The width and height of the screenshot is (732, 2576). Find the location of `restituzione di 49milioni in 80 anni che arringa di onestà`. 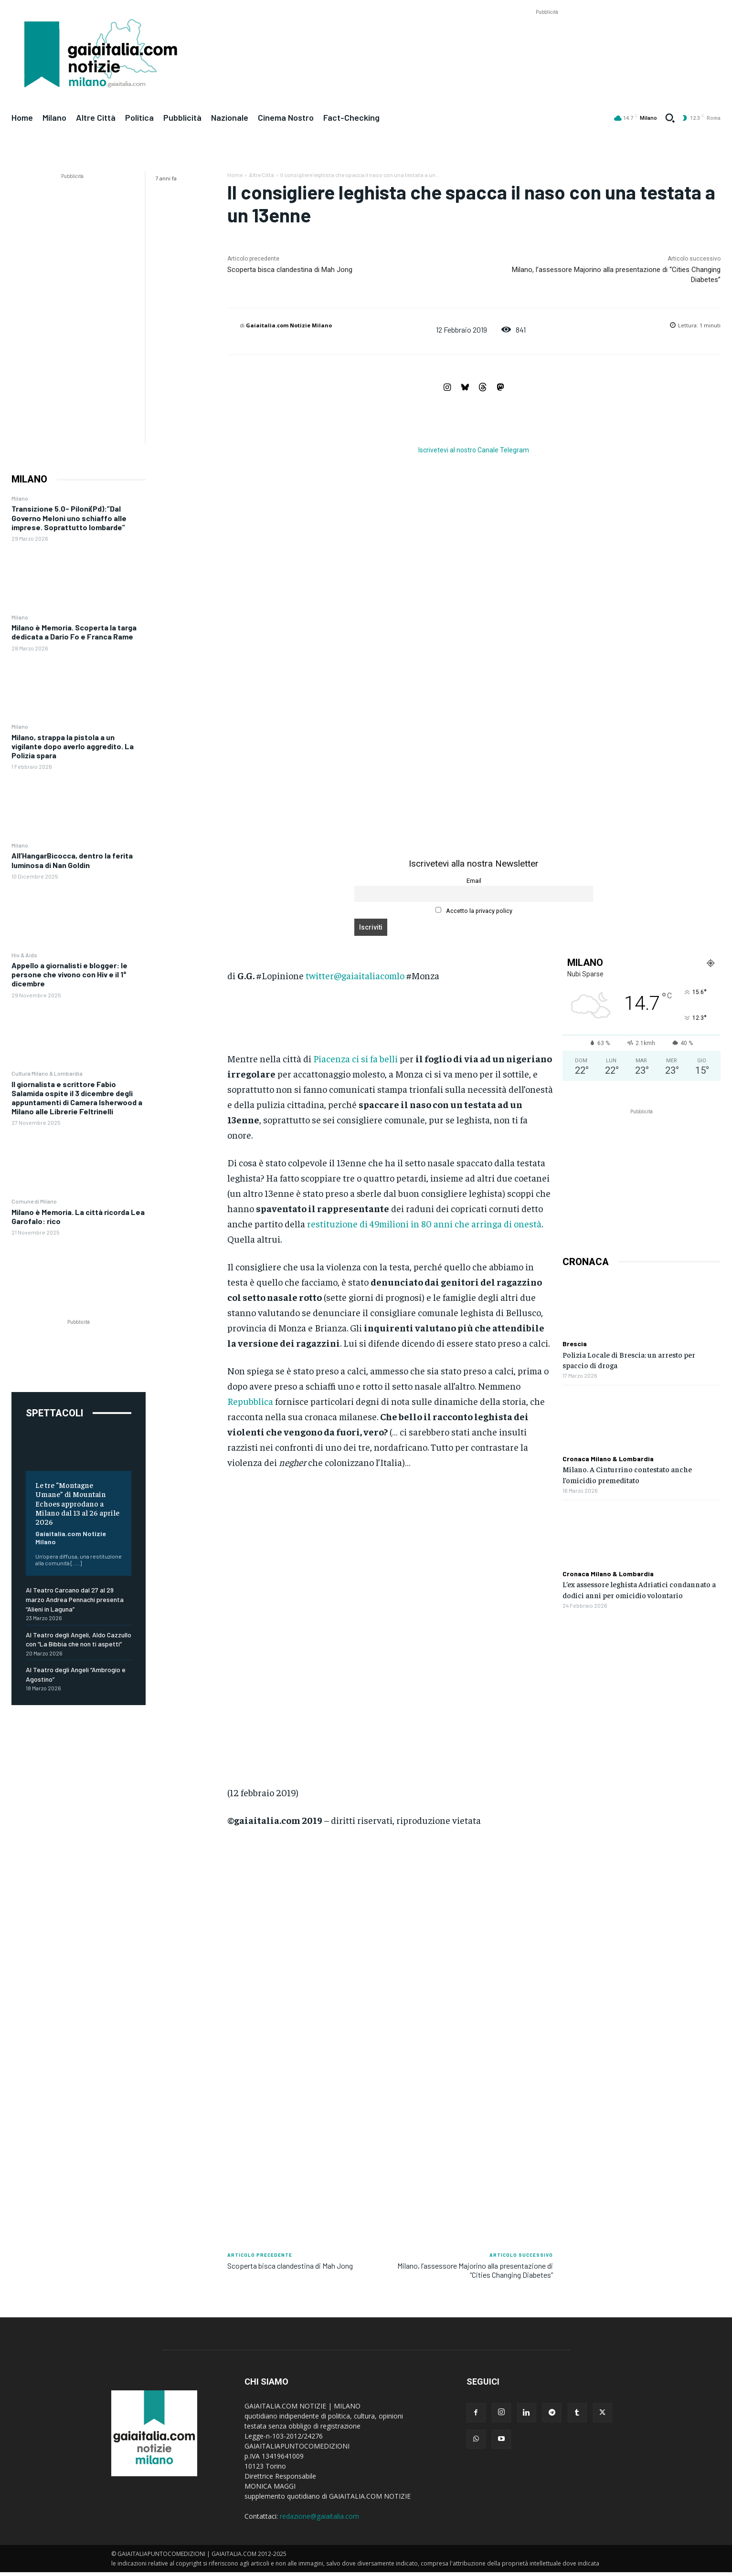

restituzione di 49milioni in 80 anni che arringa di onestà is located at coordinates (424, 1223).